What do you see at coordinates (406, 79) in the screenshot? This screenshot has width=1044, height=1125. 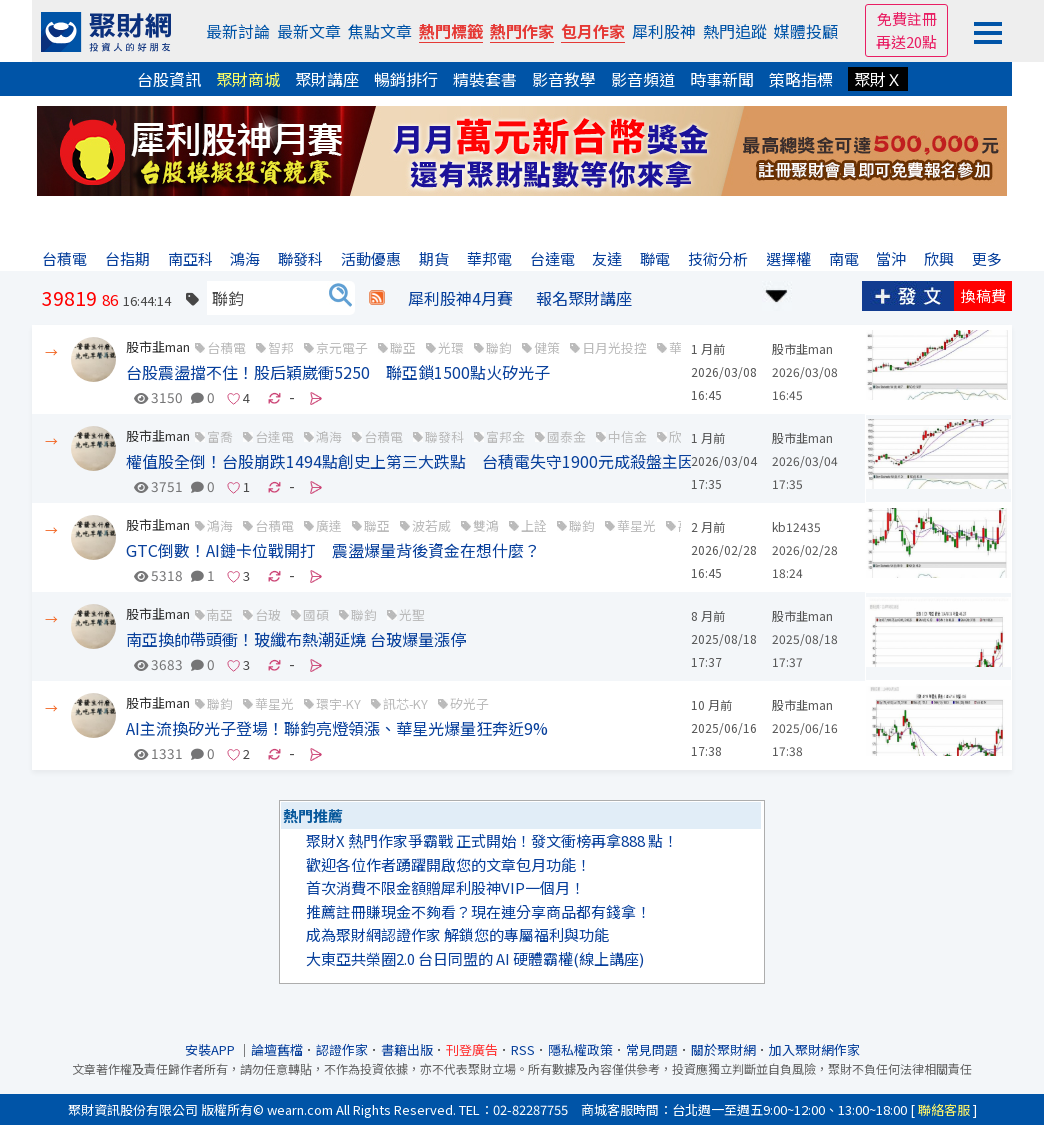 I see `暢銷排行` at bounding box center [406, 79].